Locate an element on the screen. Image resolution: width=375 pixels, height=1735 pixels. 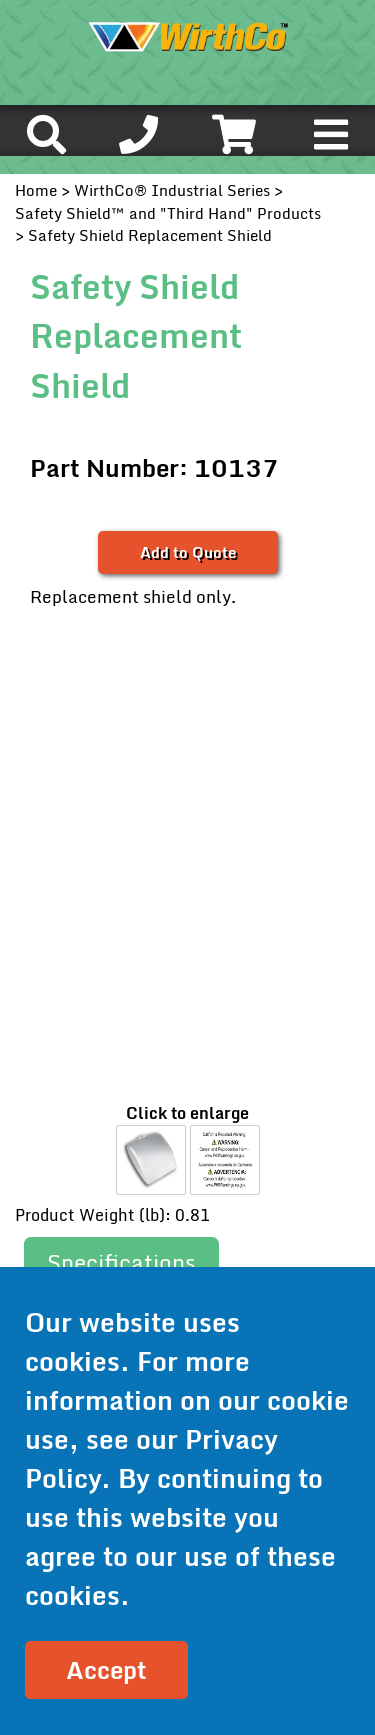
WirthCo® Industrial Series is located at coordinates (172, 190).